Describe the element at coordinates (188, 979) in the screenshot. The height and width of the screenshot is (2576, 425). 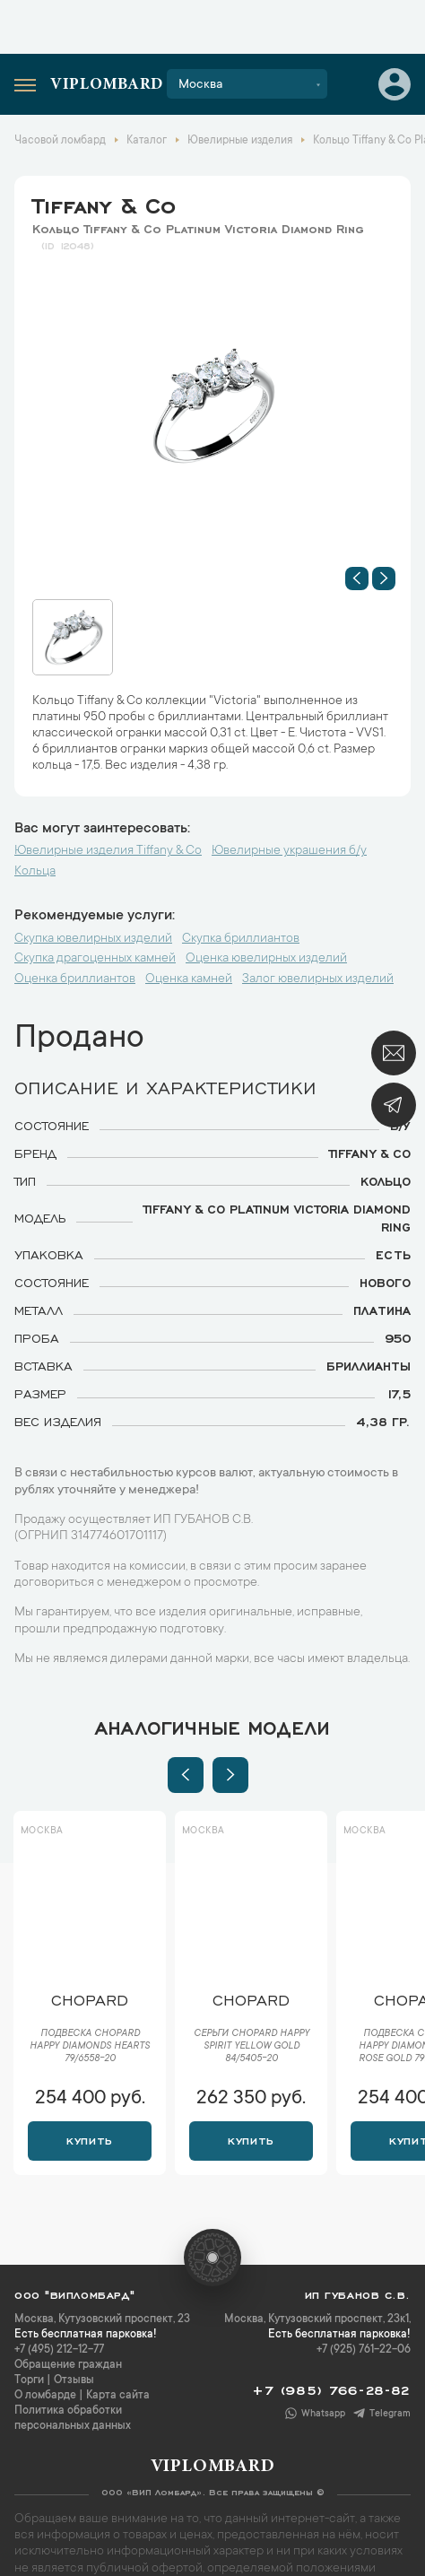
I see `Оценка камней` at that location.